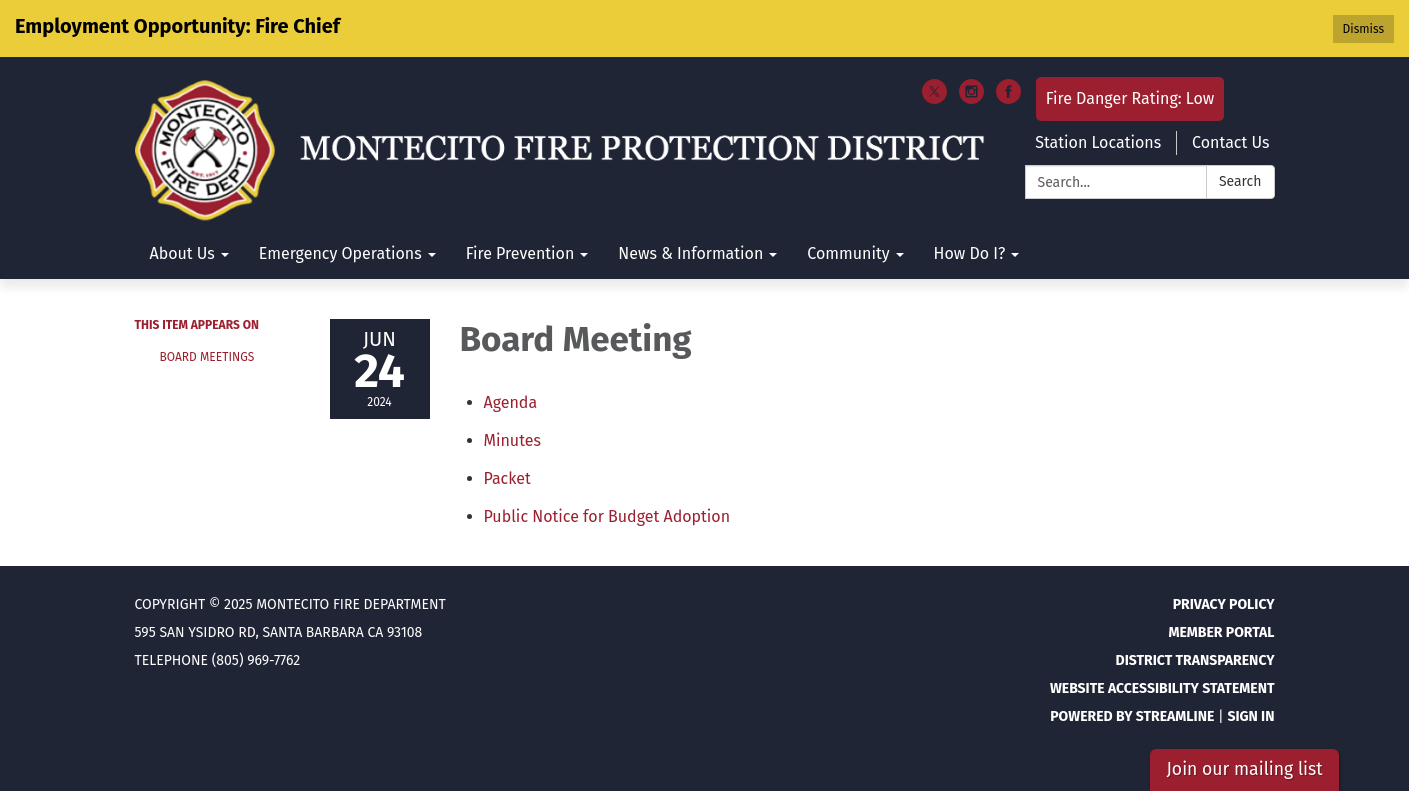  Describe the element at coordinates (1130, 98) in the screenshot. I see `Fire Danger Rating: Low` at that location.